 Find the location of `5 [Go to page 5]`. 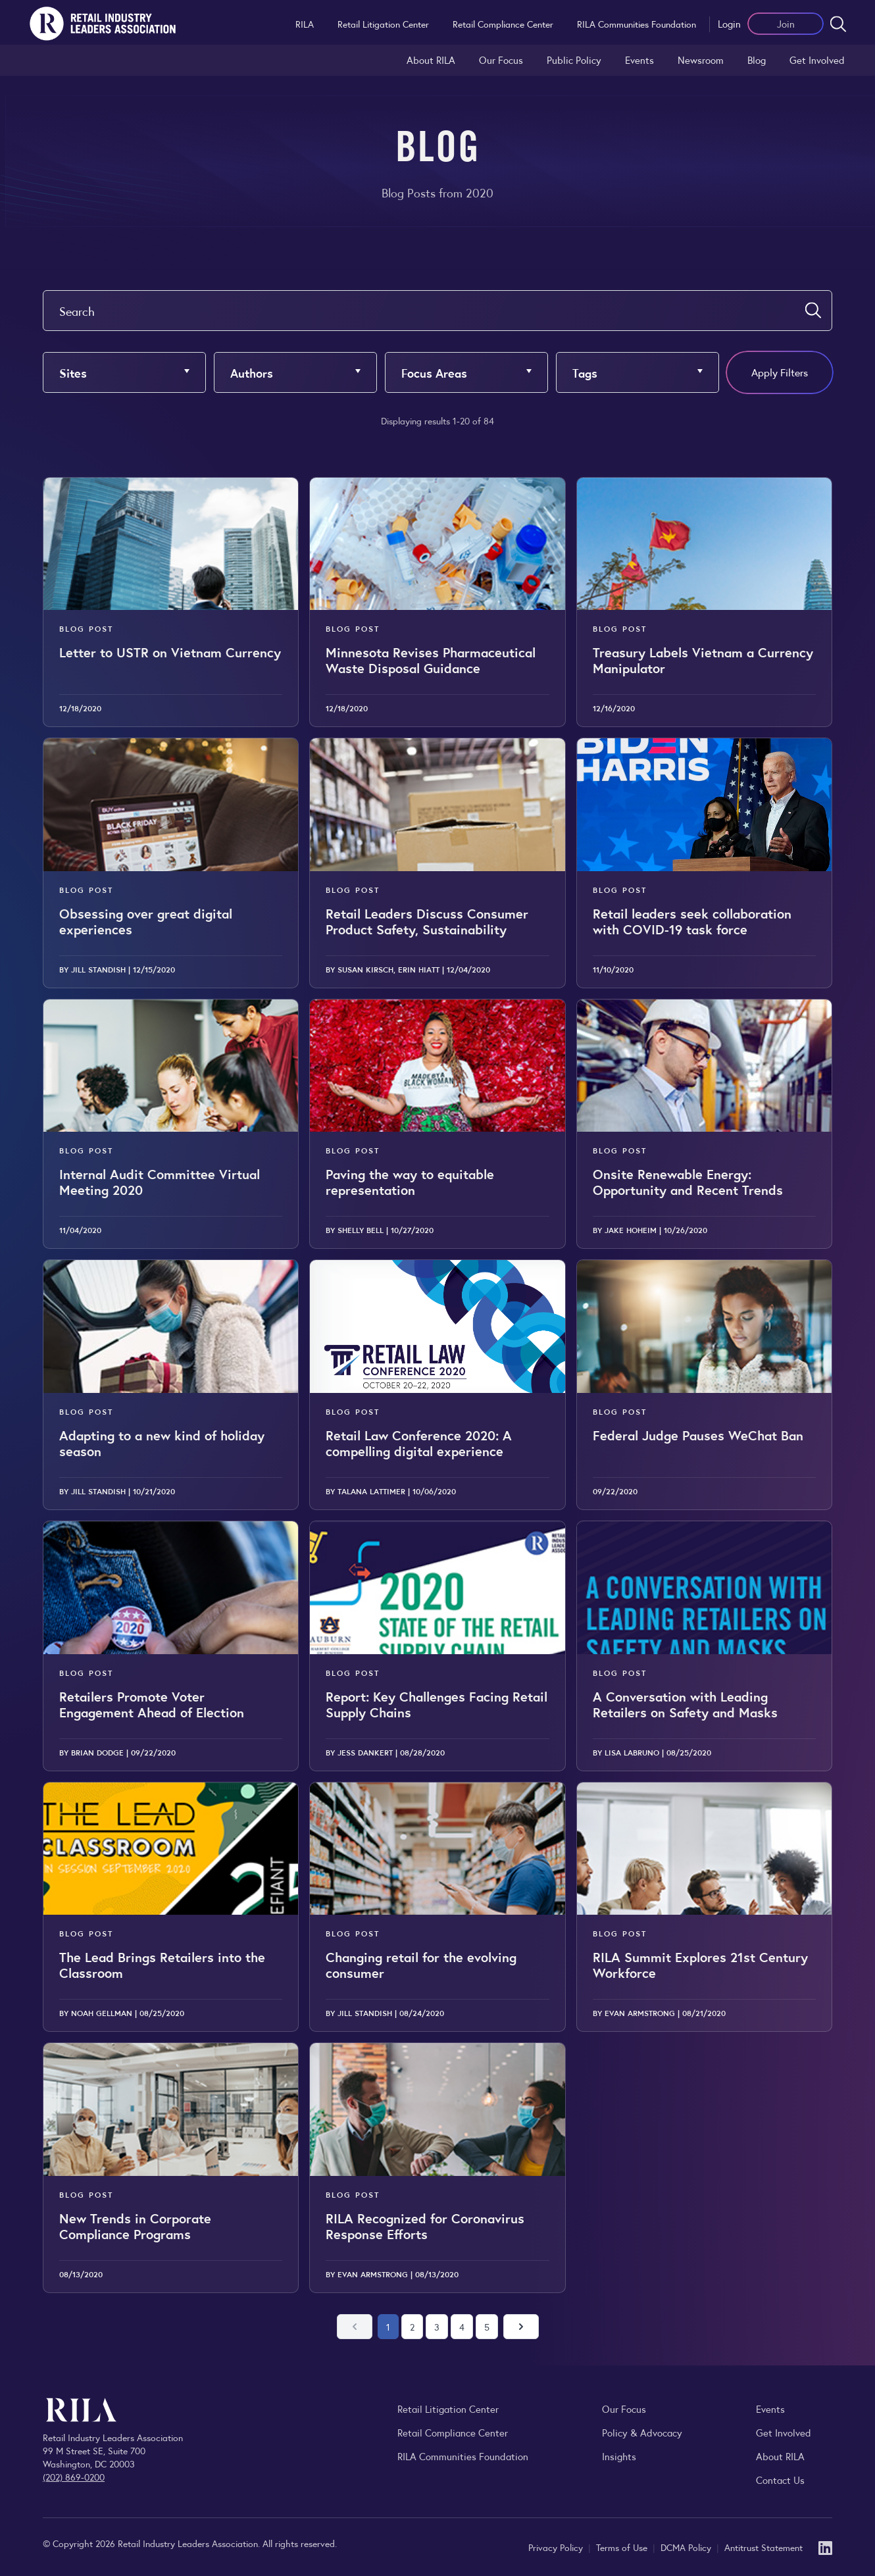

5 [Go to page 5] is located at coordinates (486, 2326).